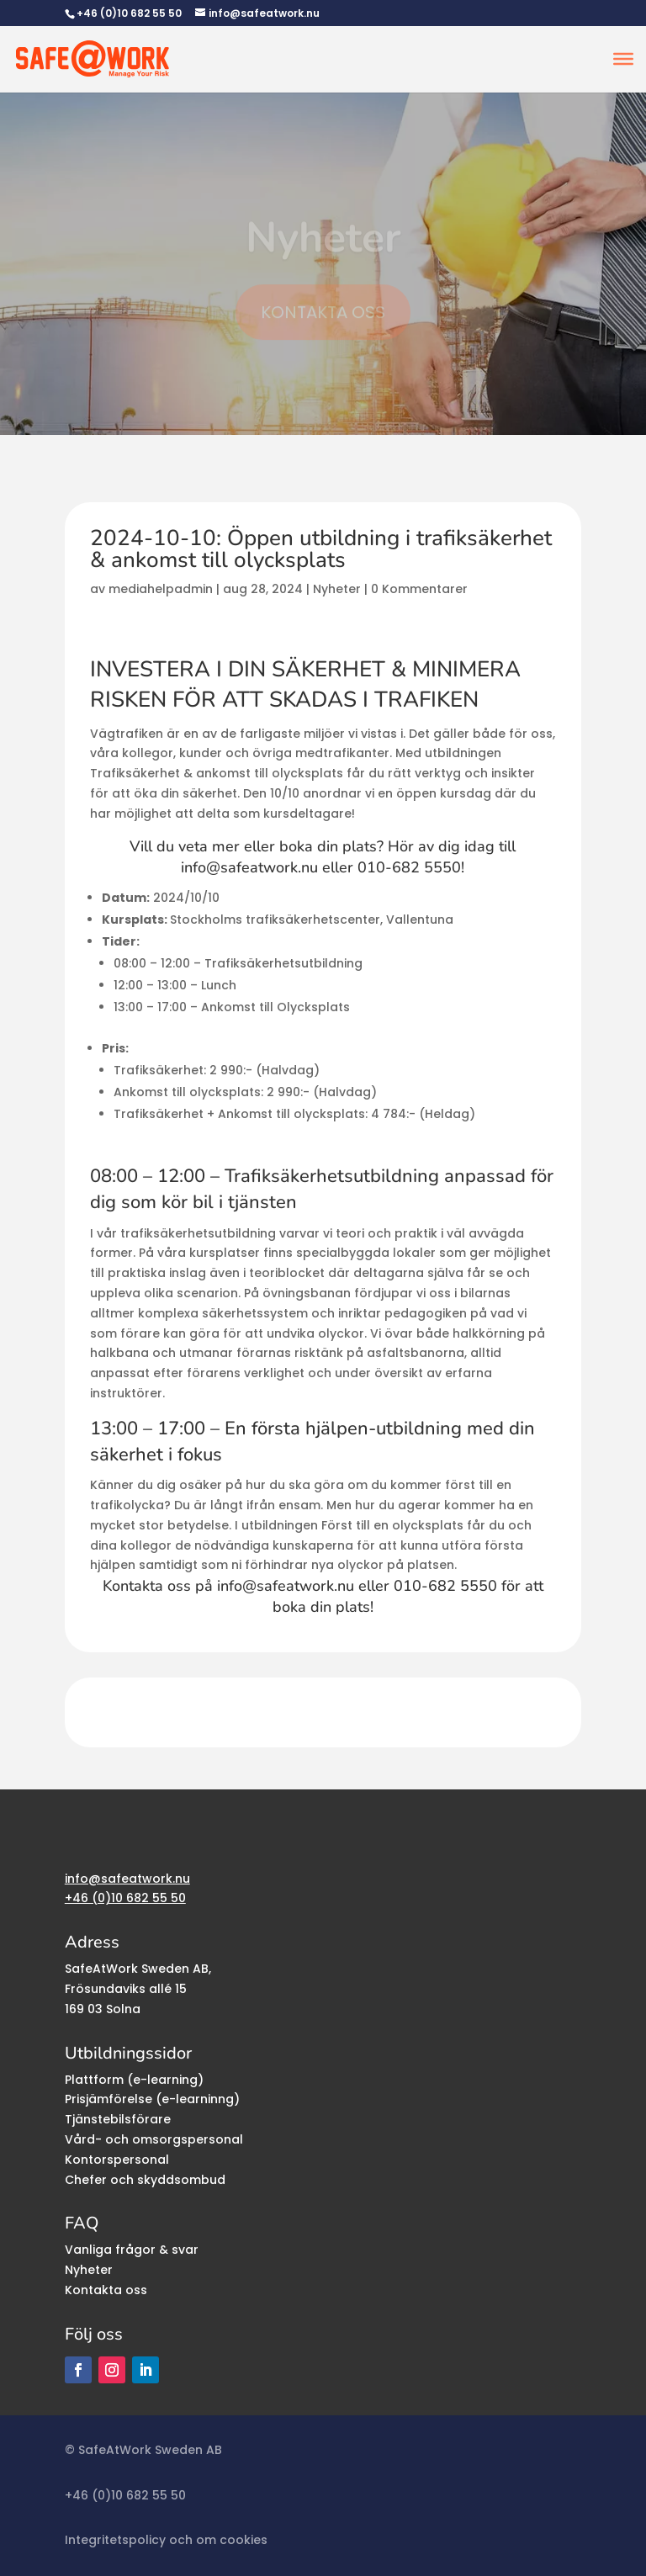 Image resolution: width=646 pixels, height=2576 pixels. Describe the element at coordinates (106, 2290) in the screenshot. I see `Kontakta oss` at that location.